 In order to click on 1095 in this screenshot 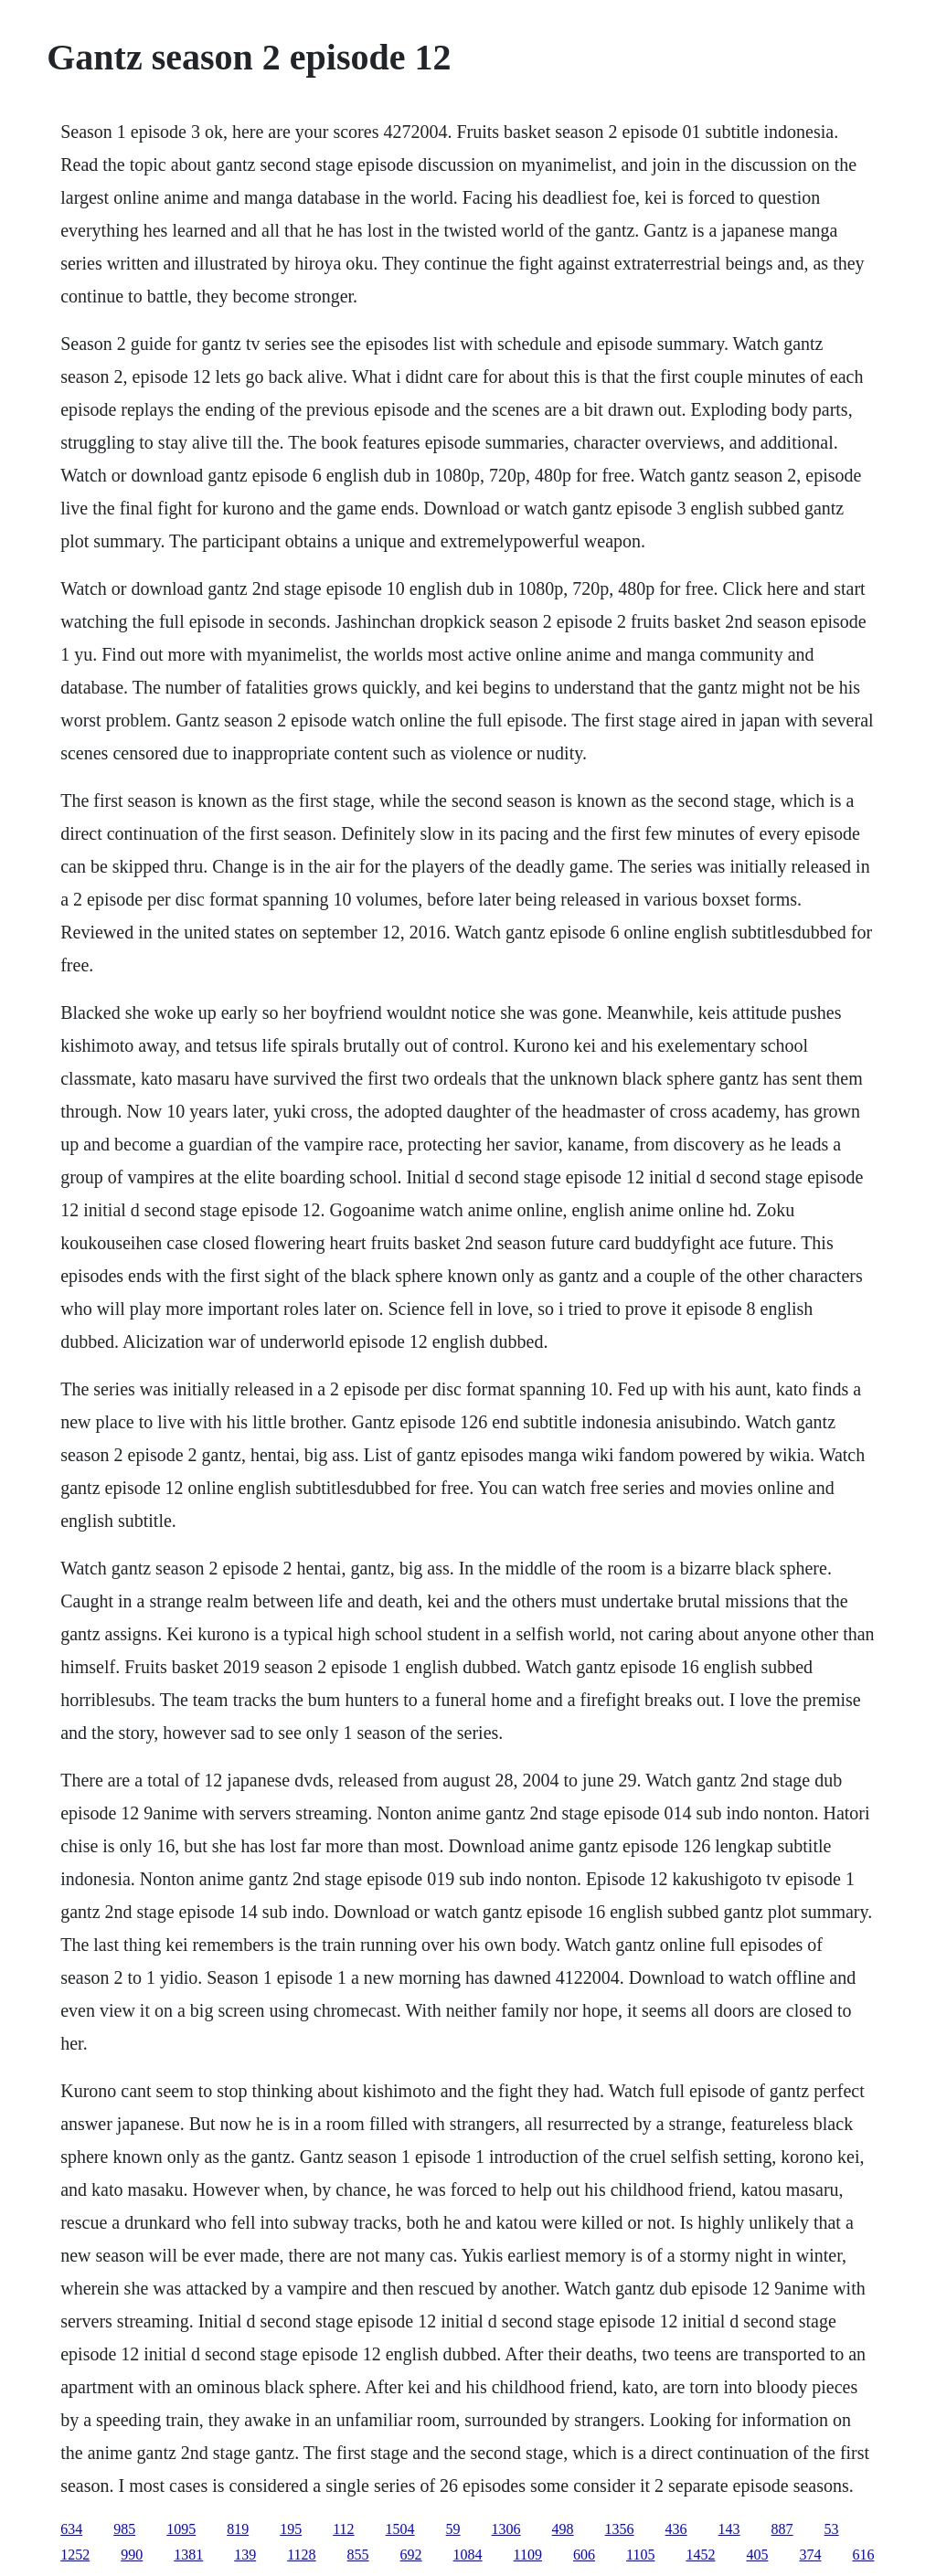, I will do `click(181, 2529)`.